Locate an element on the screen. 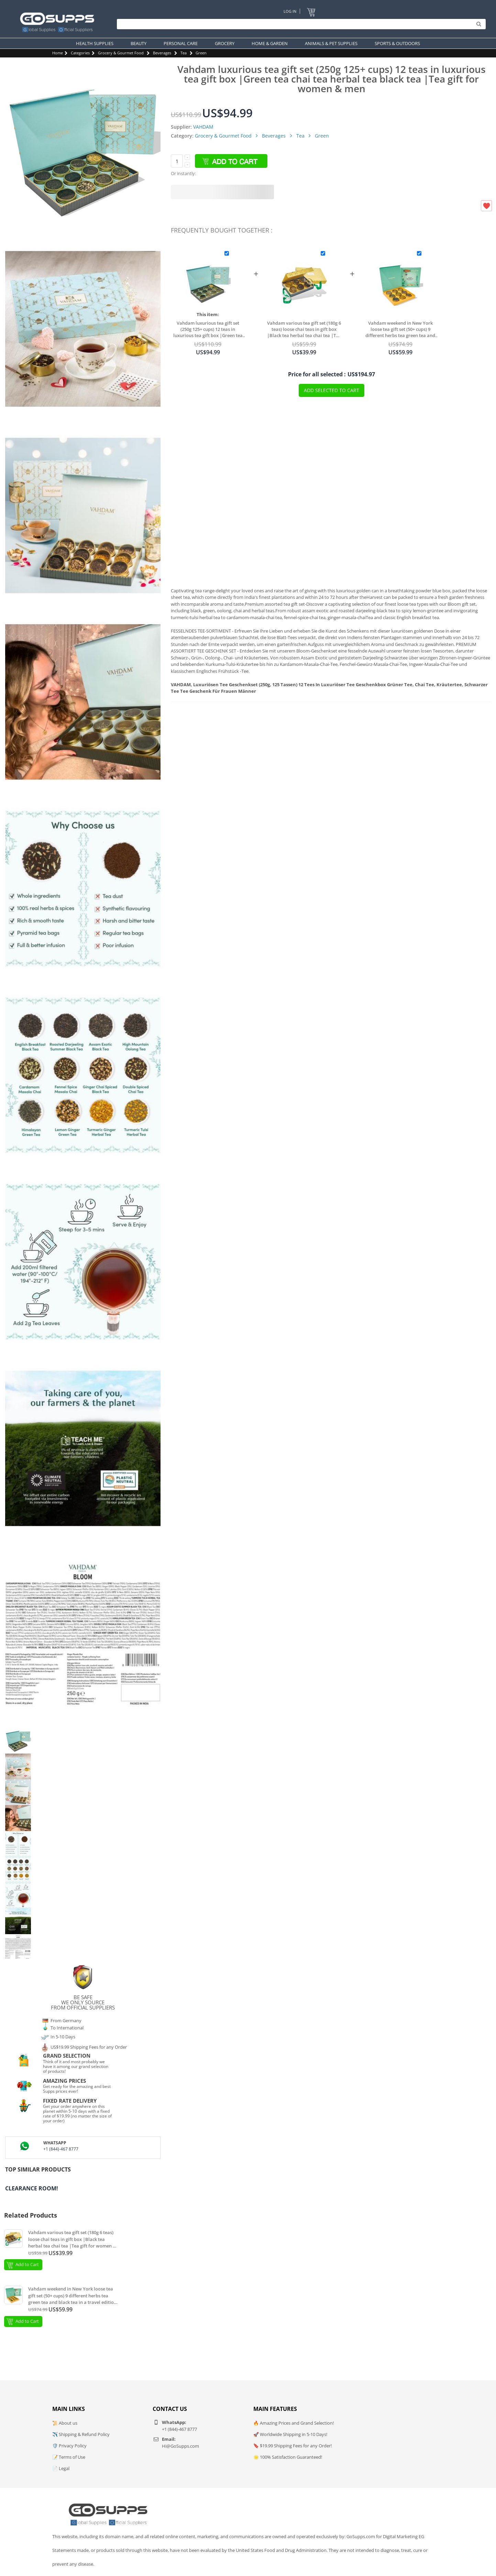 This screenshot has height=2576, width=496. Home is located at coordinates (57, 52).